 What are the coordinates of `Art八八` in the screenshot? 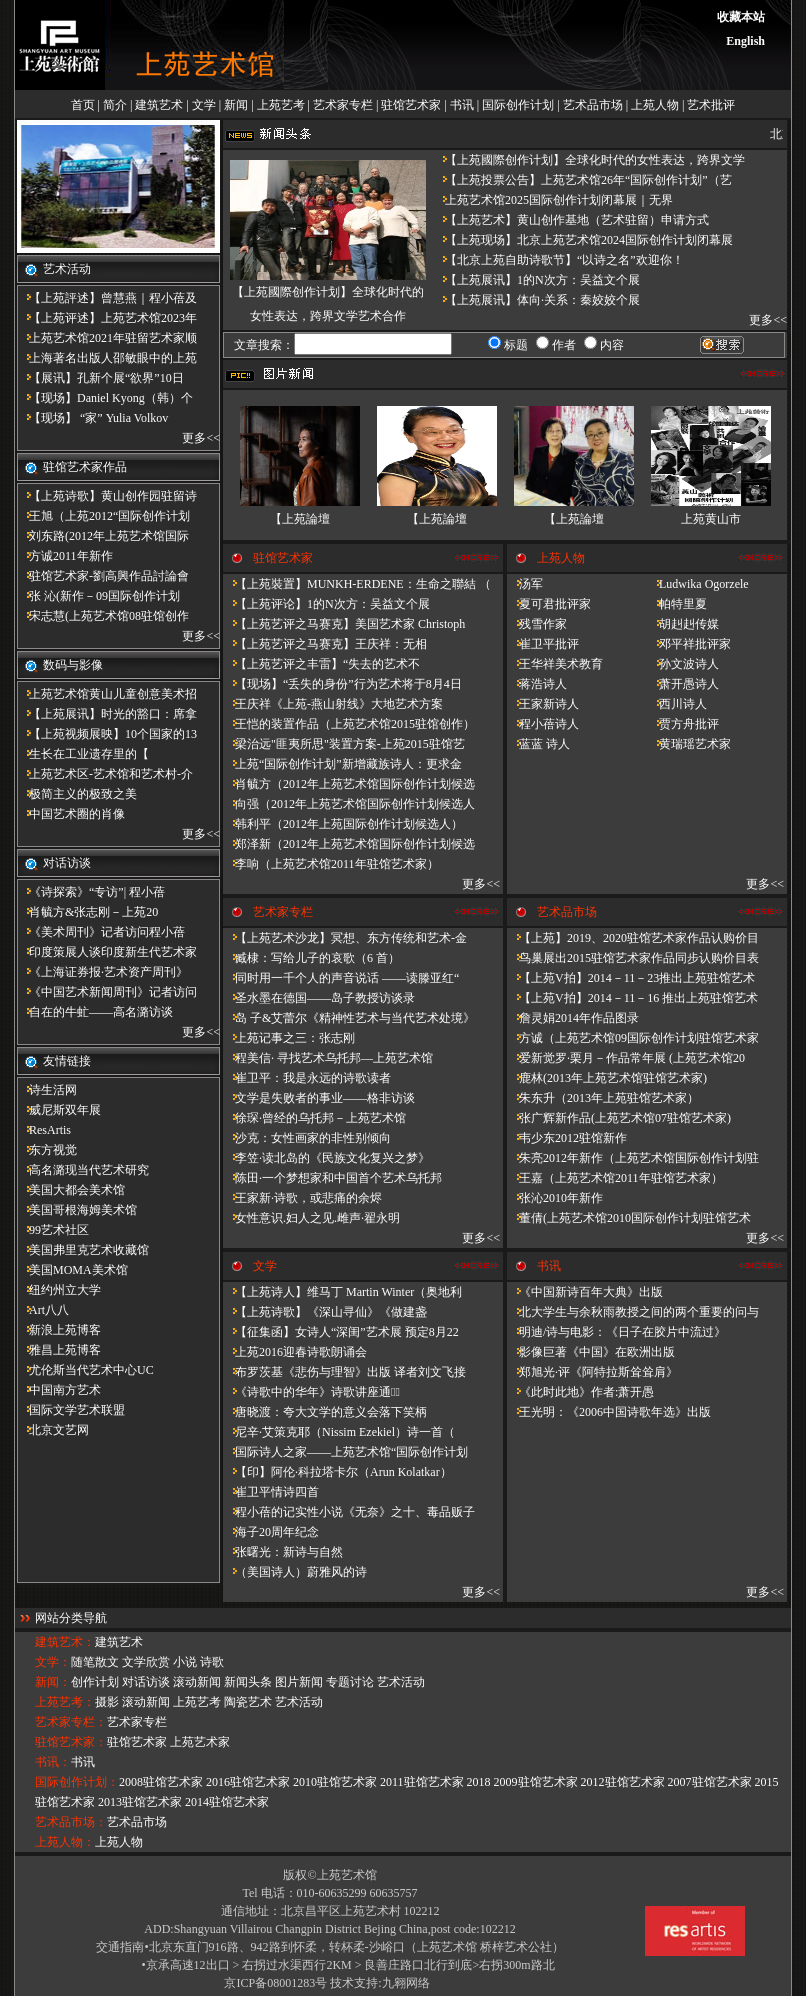 It's located at (43, 1310).